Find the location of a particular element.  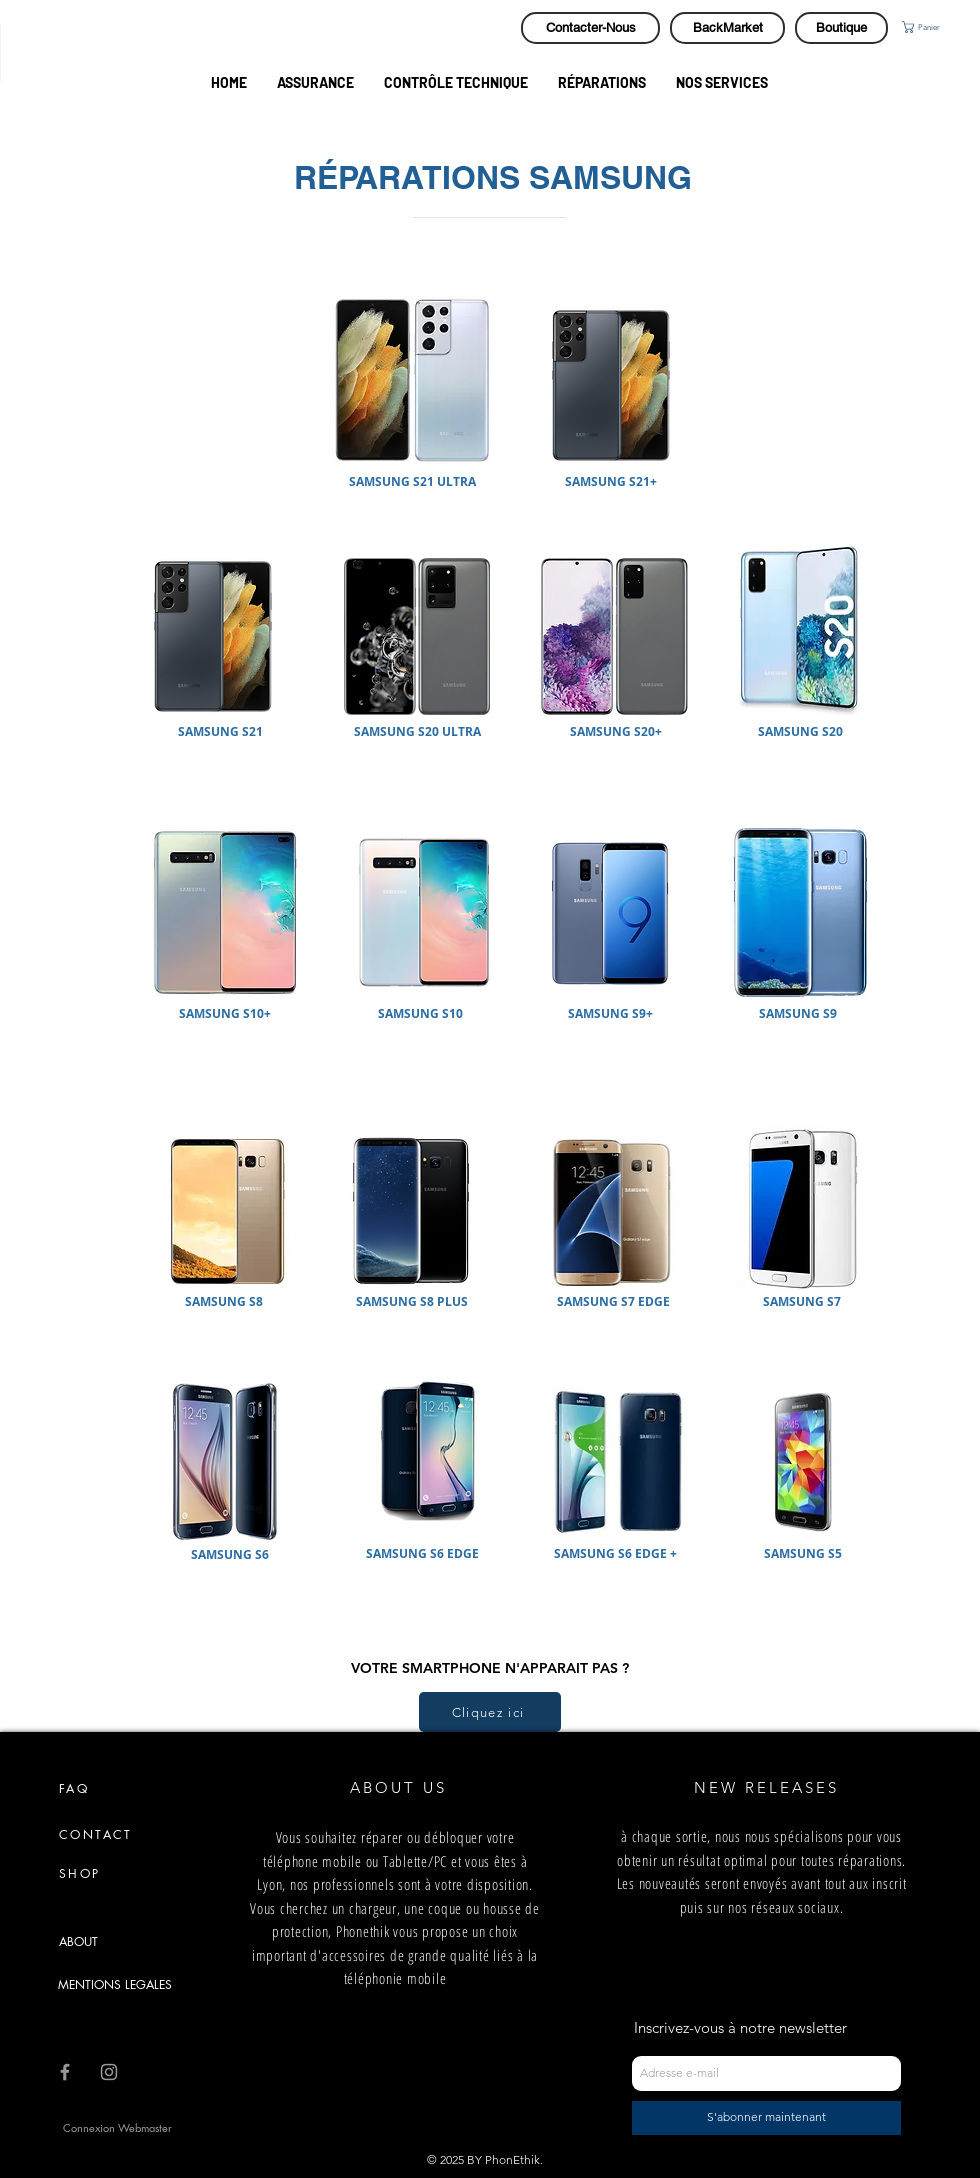

[Grey Instagram Icon] is located at coordinates (109, 2072).